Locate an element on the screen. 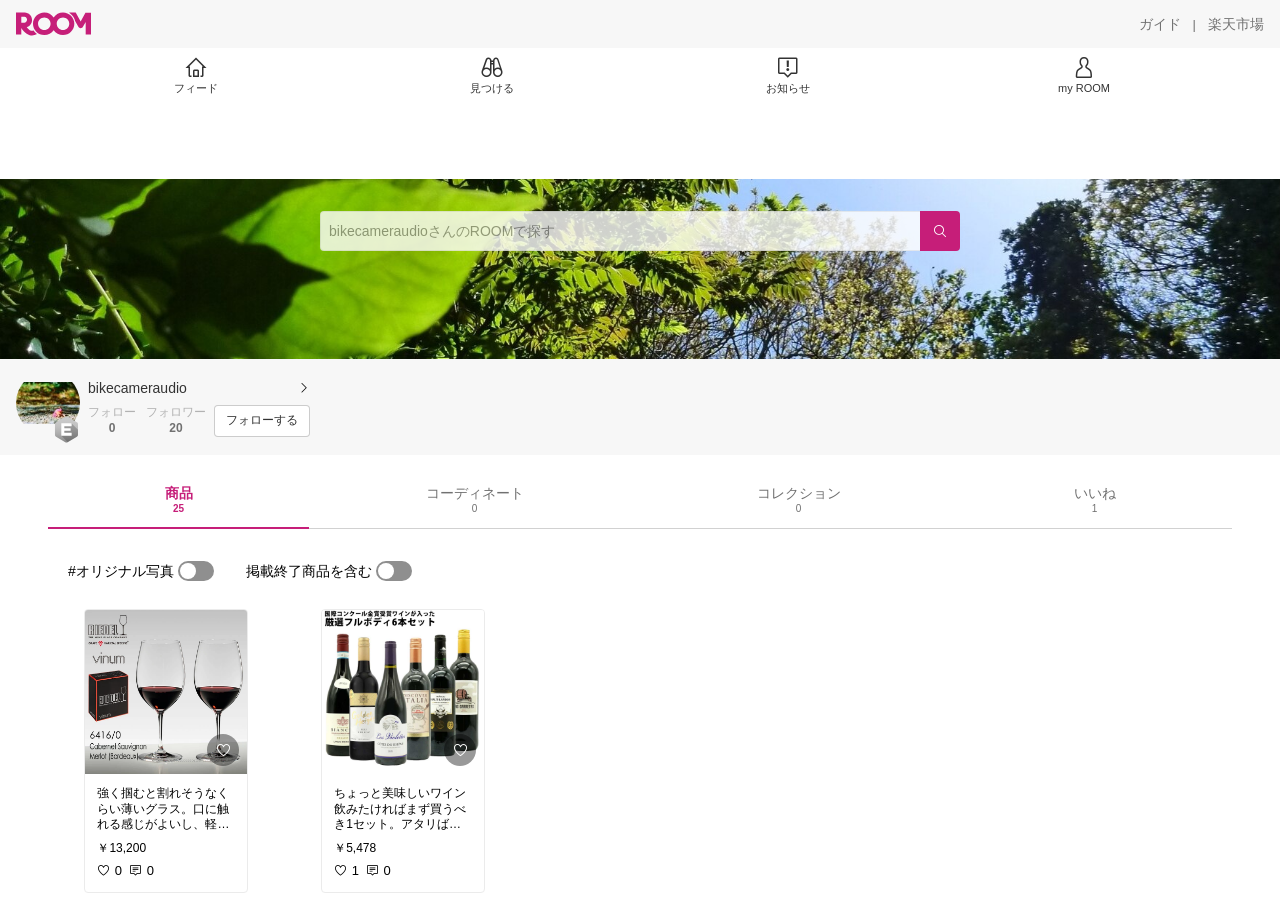 The image size is (1280, 905). [楽天市場] is located at coordinates (1236, 24).